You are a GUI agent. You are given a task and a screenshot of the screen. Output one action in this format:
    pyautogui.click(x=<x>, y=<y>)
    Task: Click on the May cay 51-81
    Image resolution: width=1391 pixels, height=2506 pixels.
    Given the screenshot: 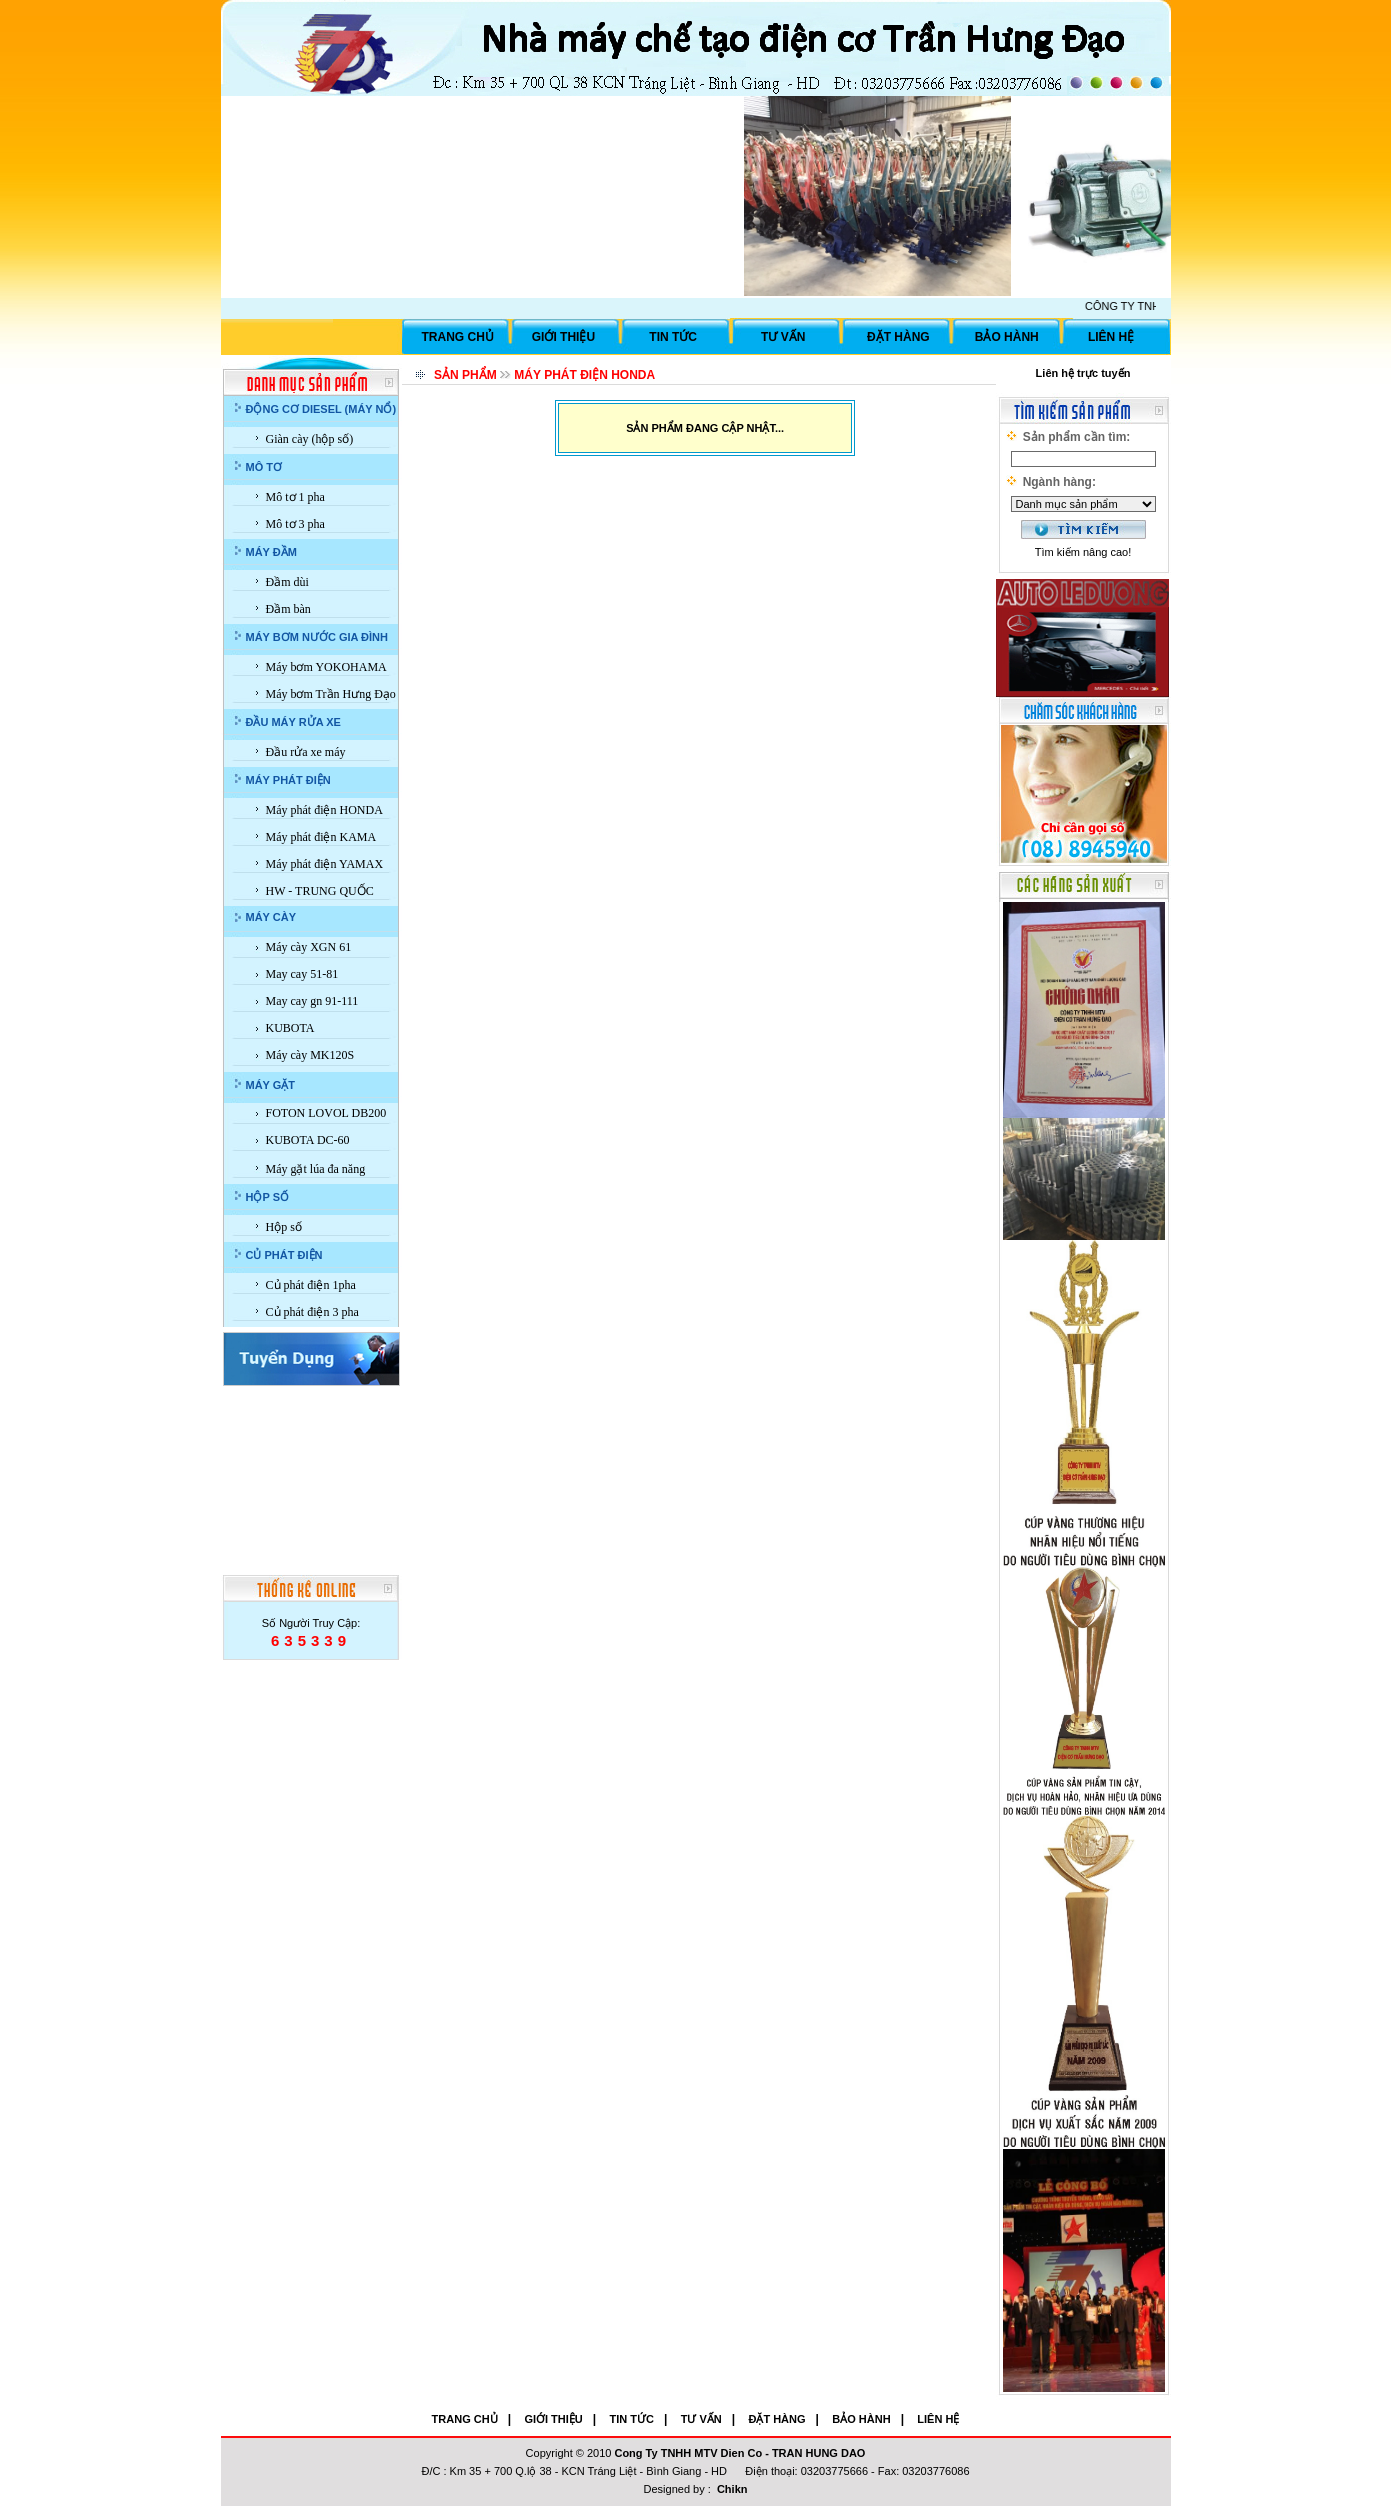 What is the action you would take?
    pyautogui.click(x=302, y=974)
    